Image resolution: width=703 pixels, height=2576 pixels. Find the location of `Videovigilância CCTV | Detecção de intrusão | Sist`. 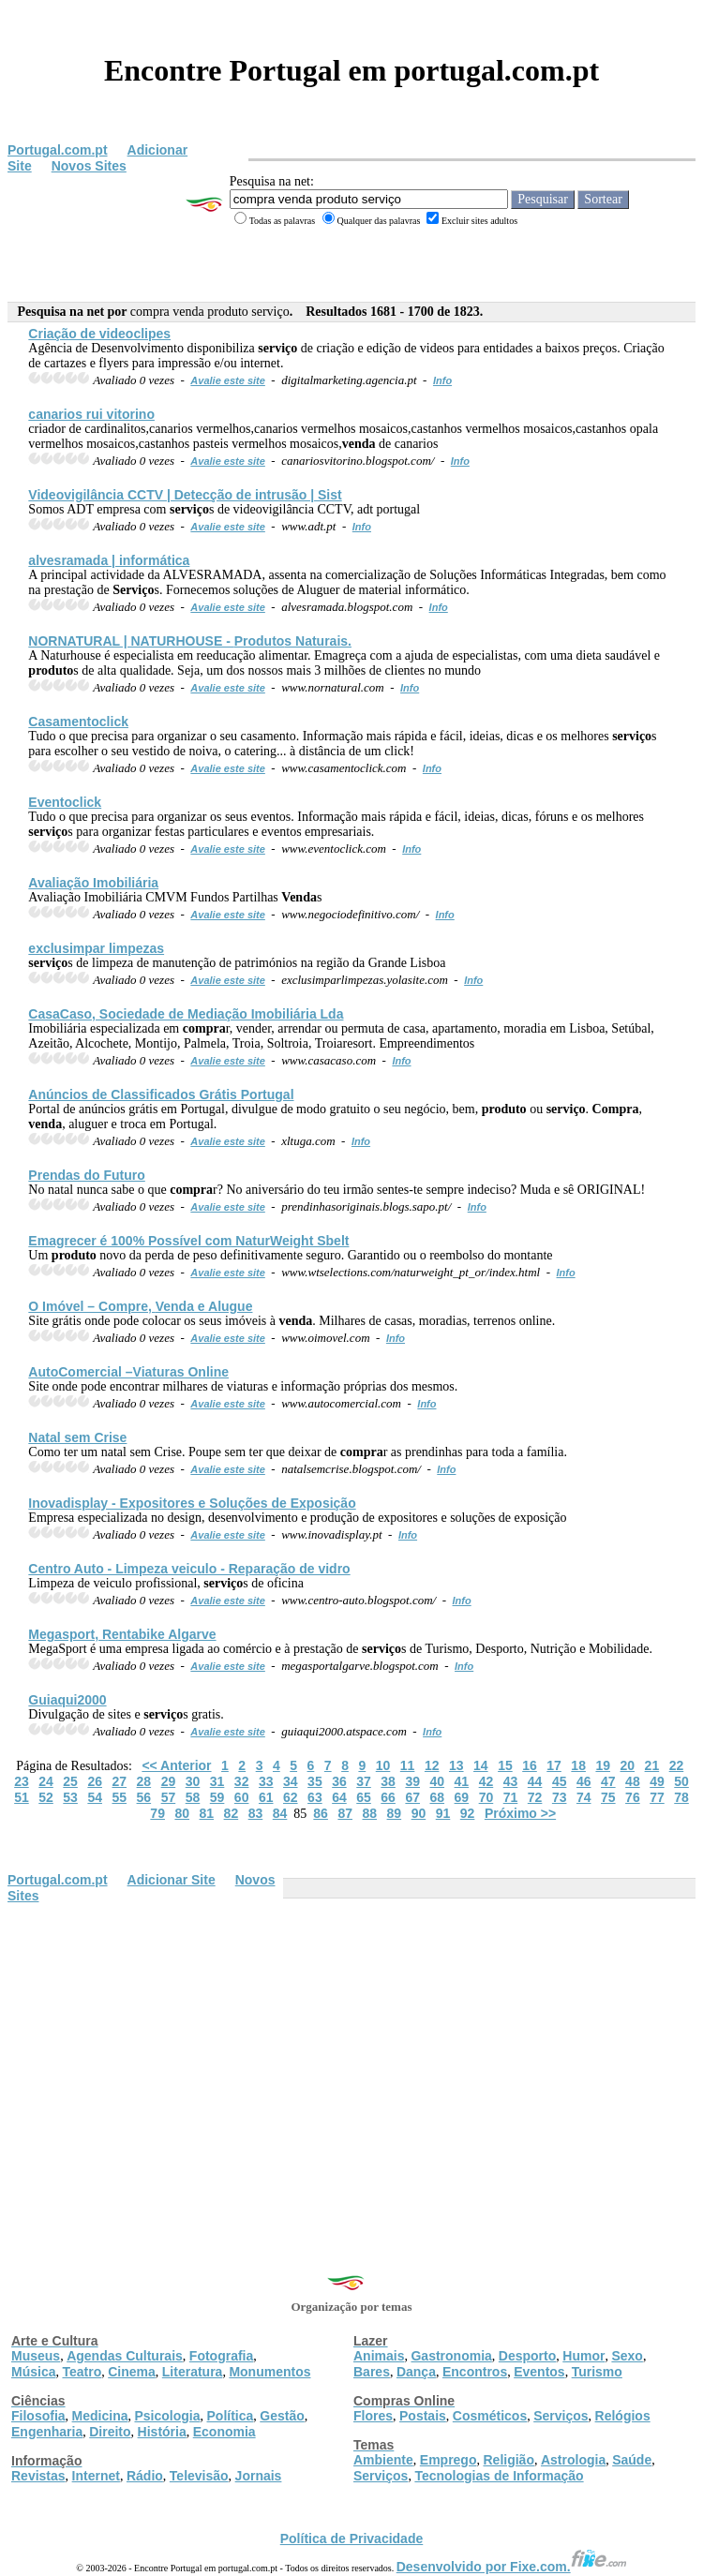

Videovigilância CCTV | Detecção de intrusão | Sist is located at coordinates (184, 494).